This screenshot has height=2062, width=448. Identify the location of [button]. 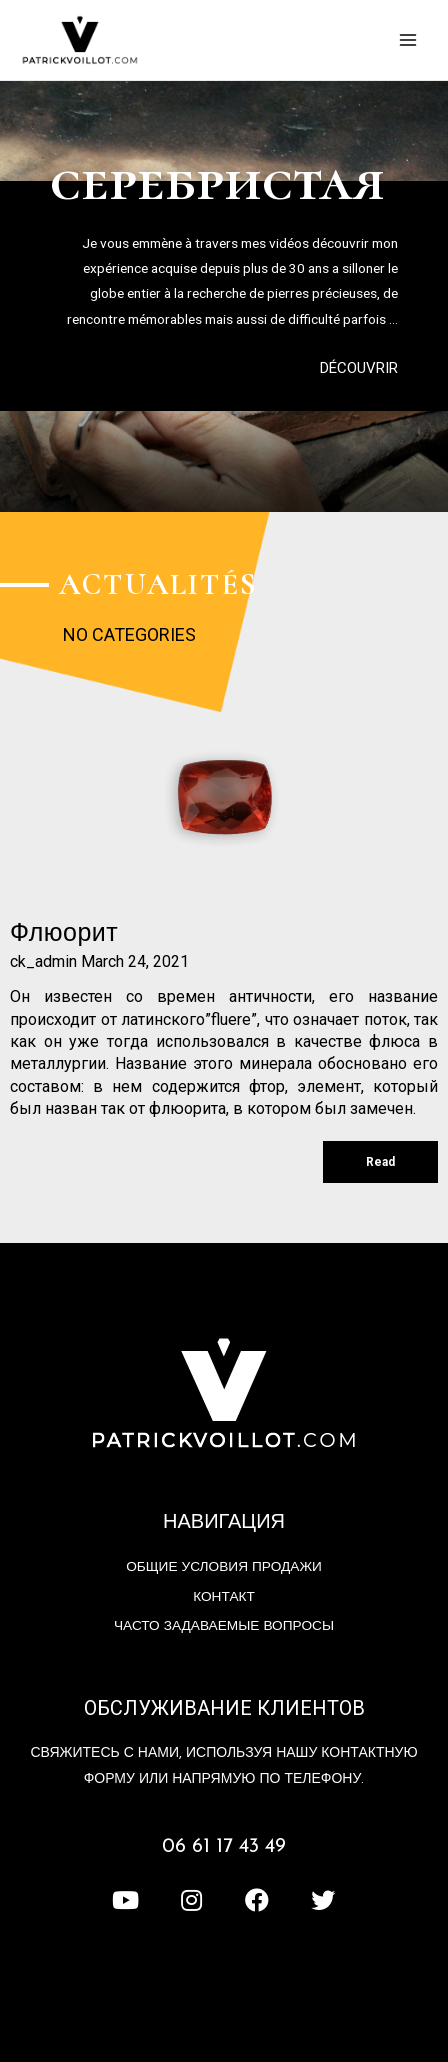
(359, 368).